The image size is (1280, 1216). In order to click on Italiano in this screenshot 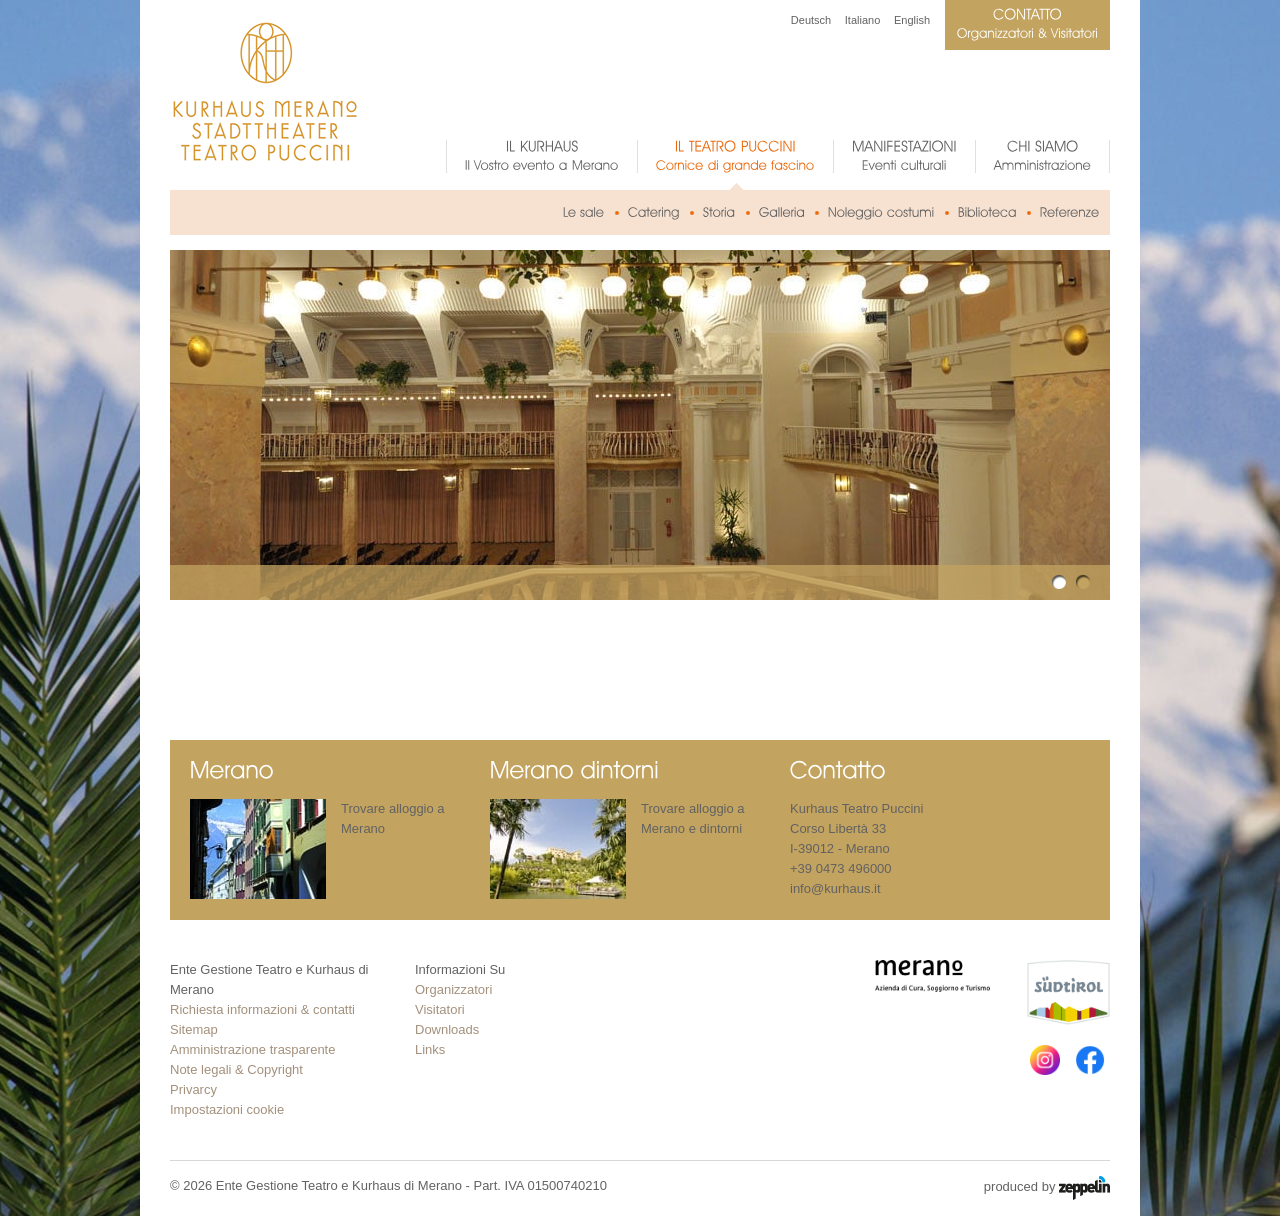, I will do `click(862, 20)`.